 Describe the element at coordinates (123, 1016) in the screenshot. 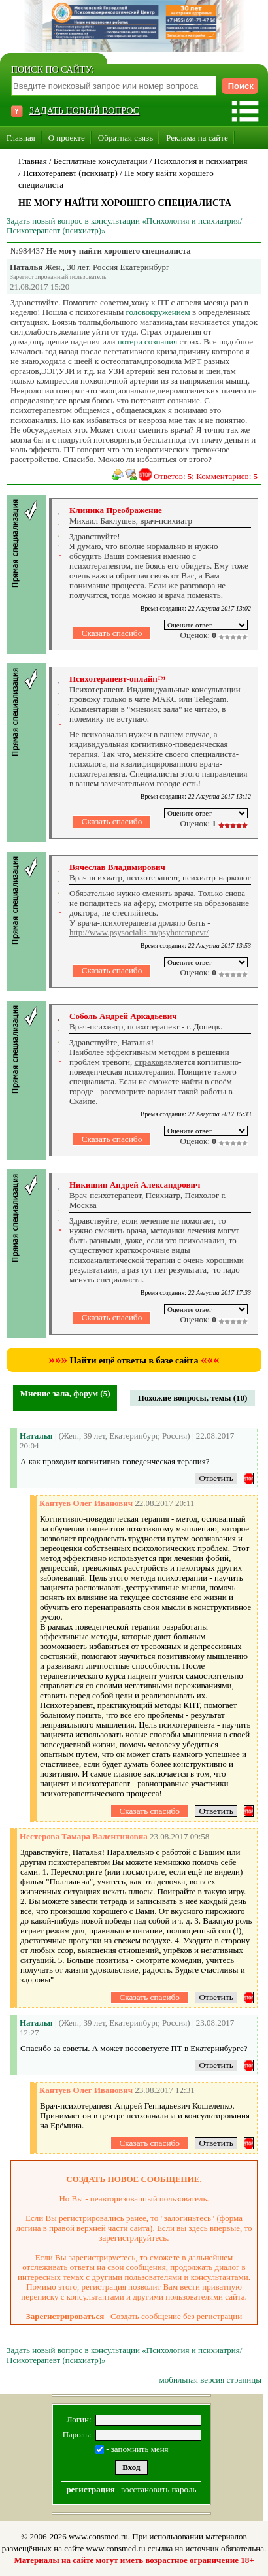

I see `Соболь Андрей Аркадьевич` at that location.